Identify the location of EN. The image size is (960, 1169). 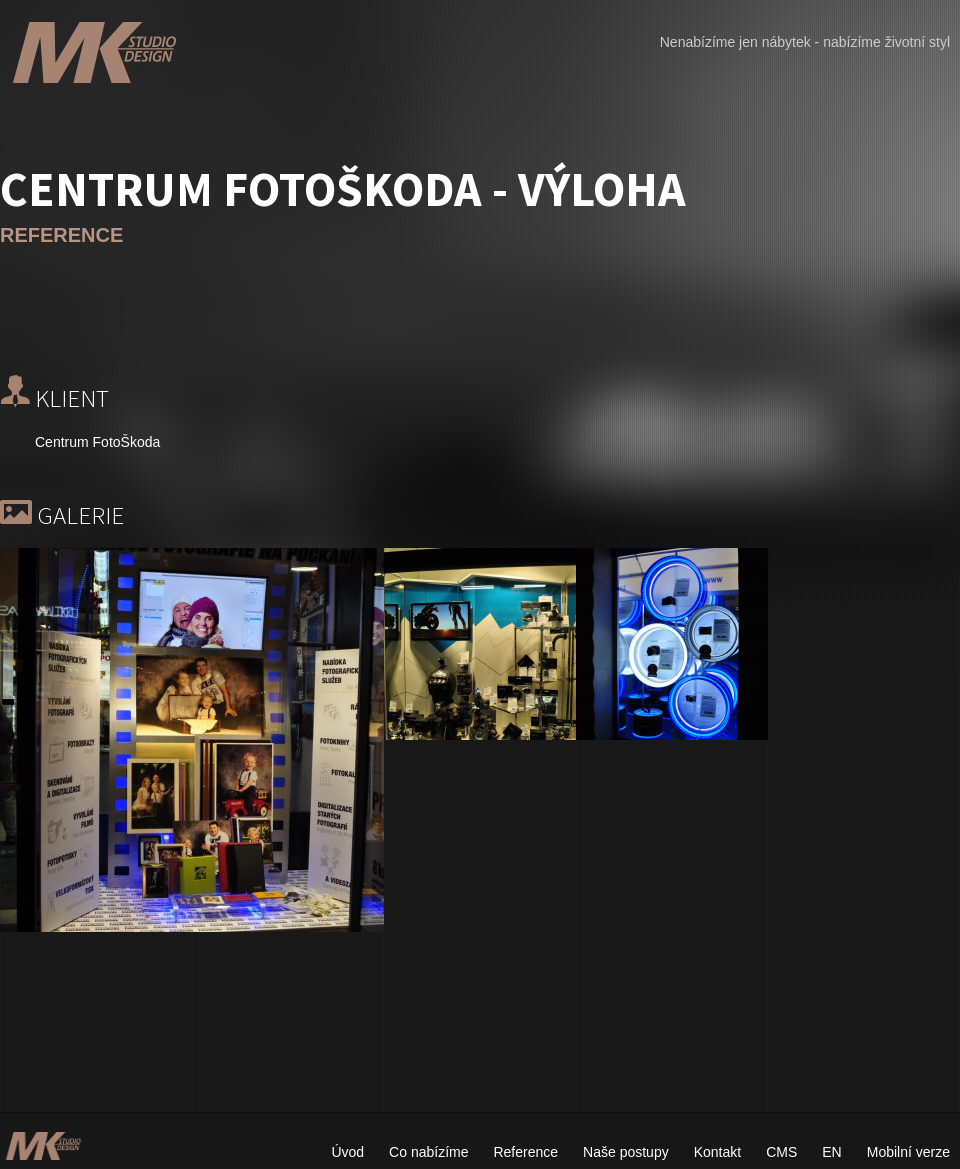
(831, 1152).